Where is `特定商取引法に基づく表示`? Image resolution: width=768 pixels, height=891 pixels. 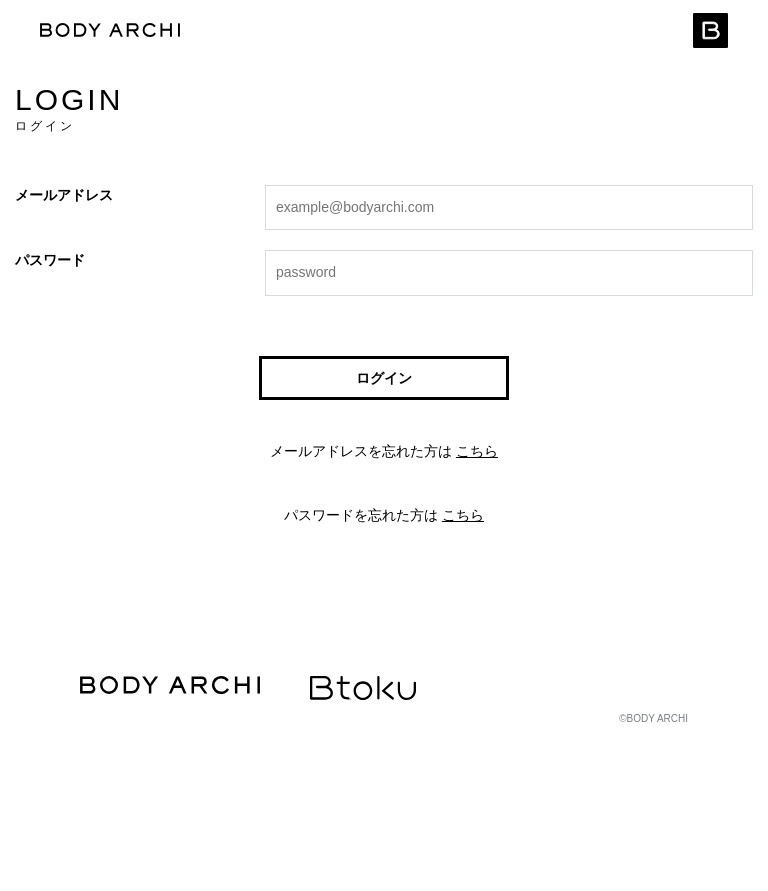 特定商取引法に基づく表示 is located at coordinates (210, 758).